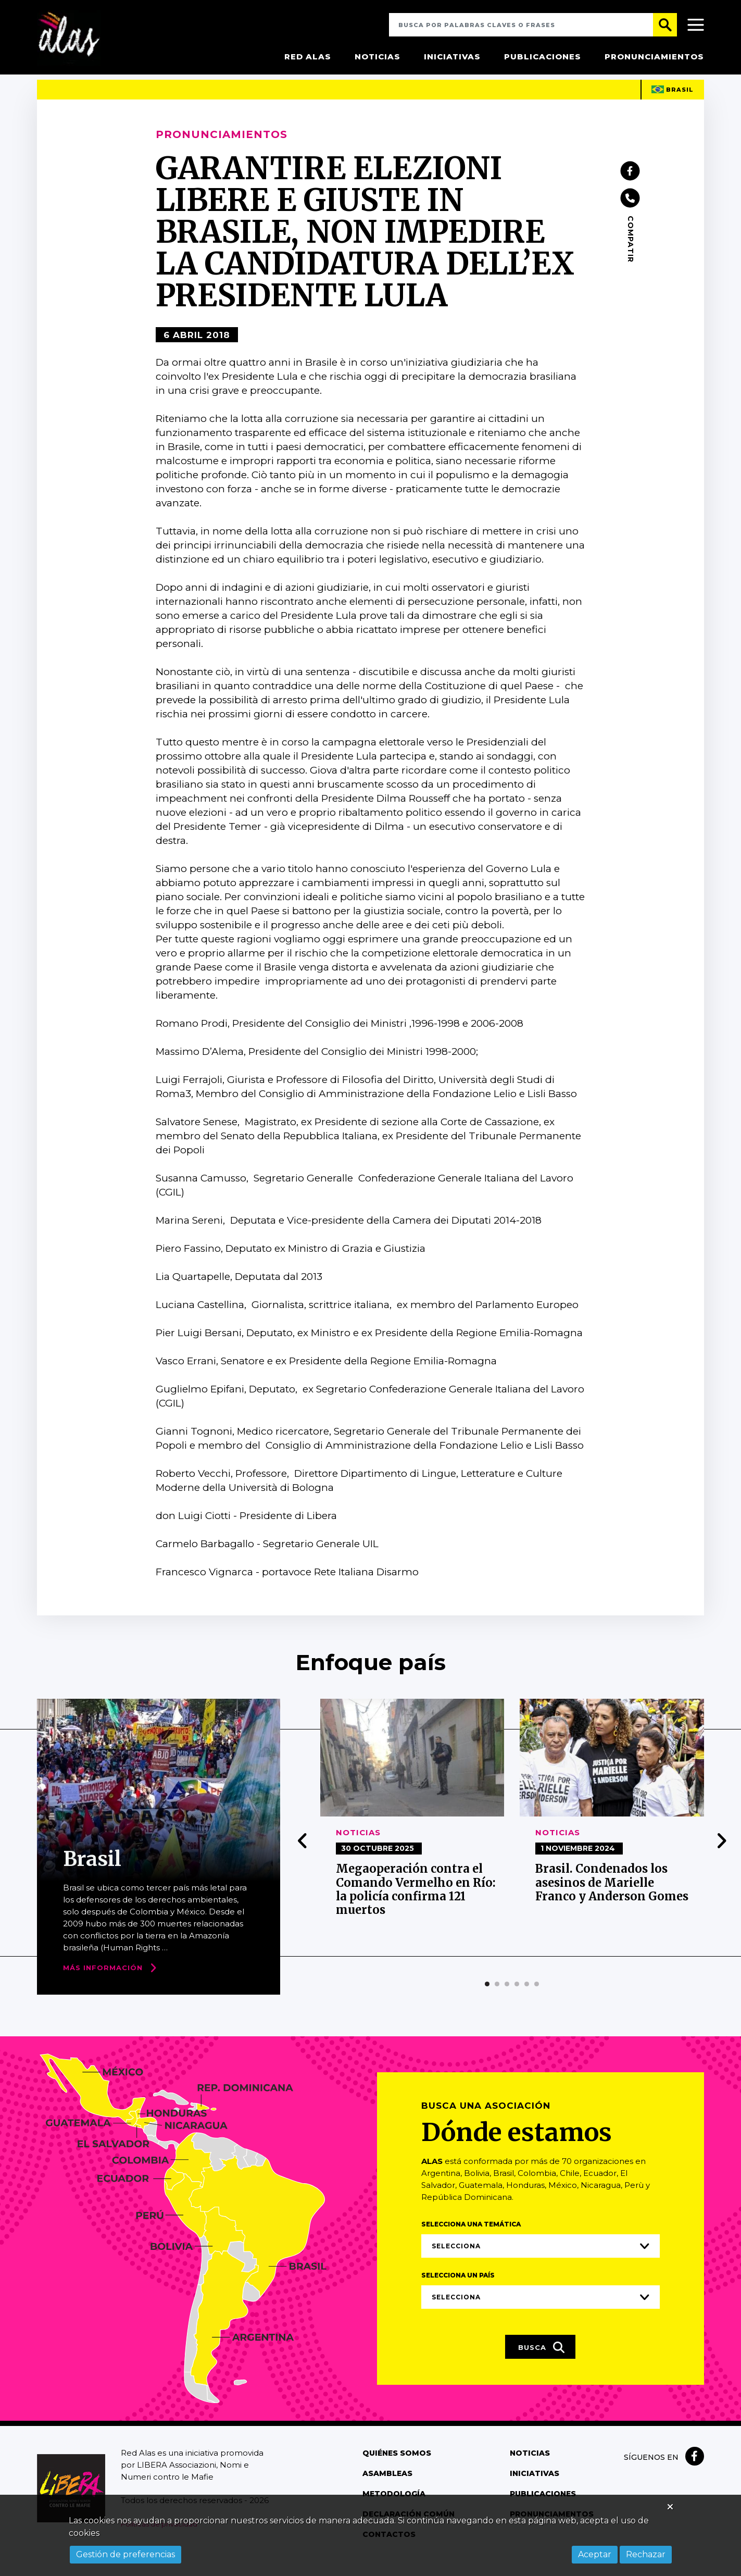 The width and height of the screenshot is (741, 2576). What do you see at coordinates (612, 1897) in the screenshot?
I see `Brasil. Condenados los asesinos de Marielle Franco y Anderson Gomes` at bounding box center [612, 1897].